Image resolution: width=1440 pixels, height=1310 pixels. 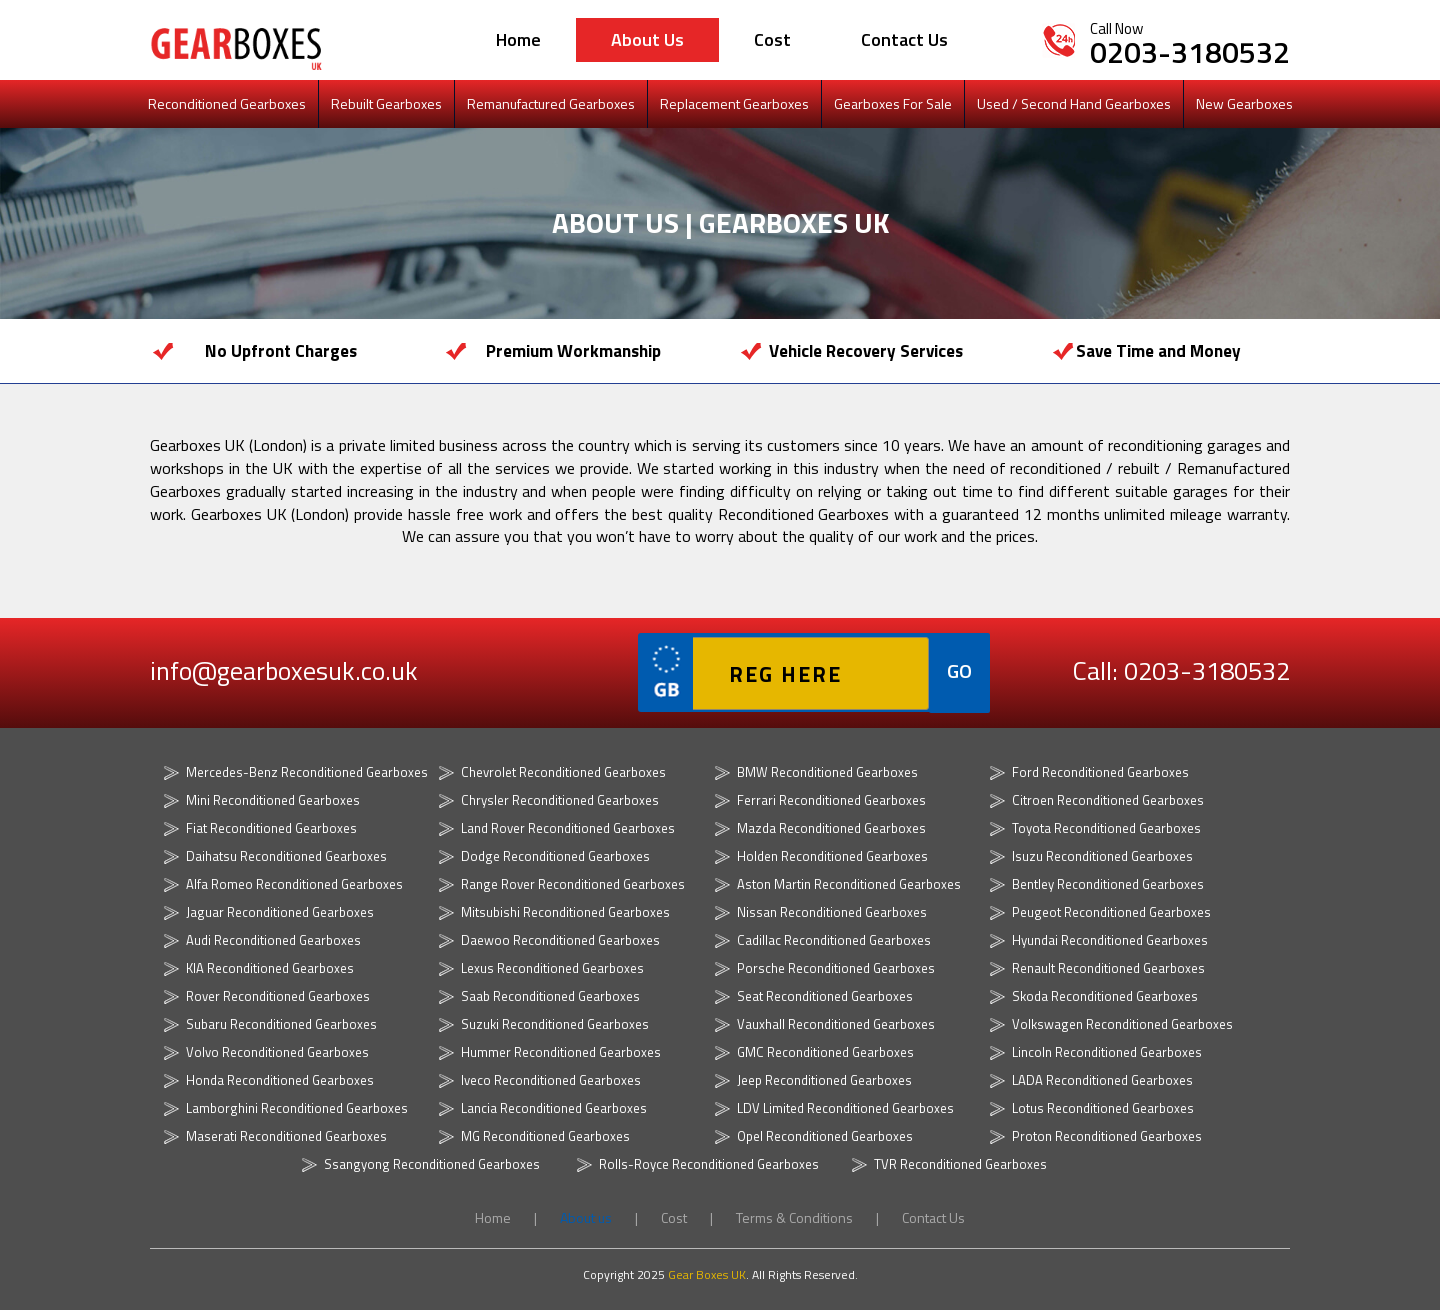 What do you see at coordinates (1190, 52) in the screenshot?
I see `0203-3180532` at bounding box center [1190, 52].